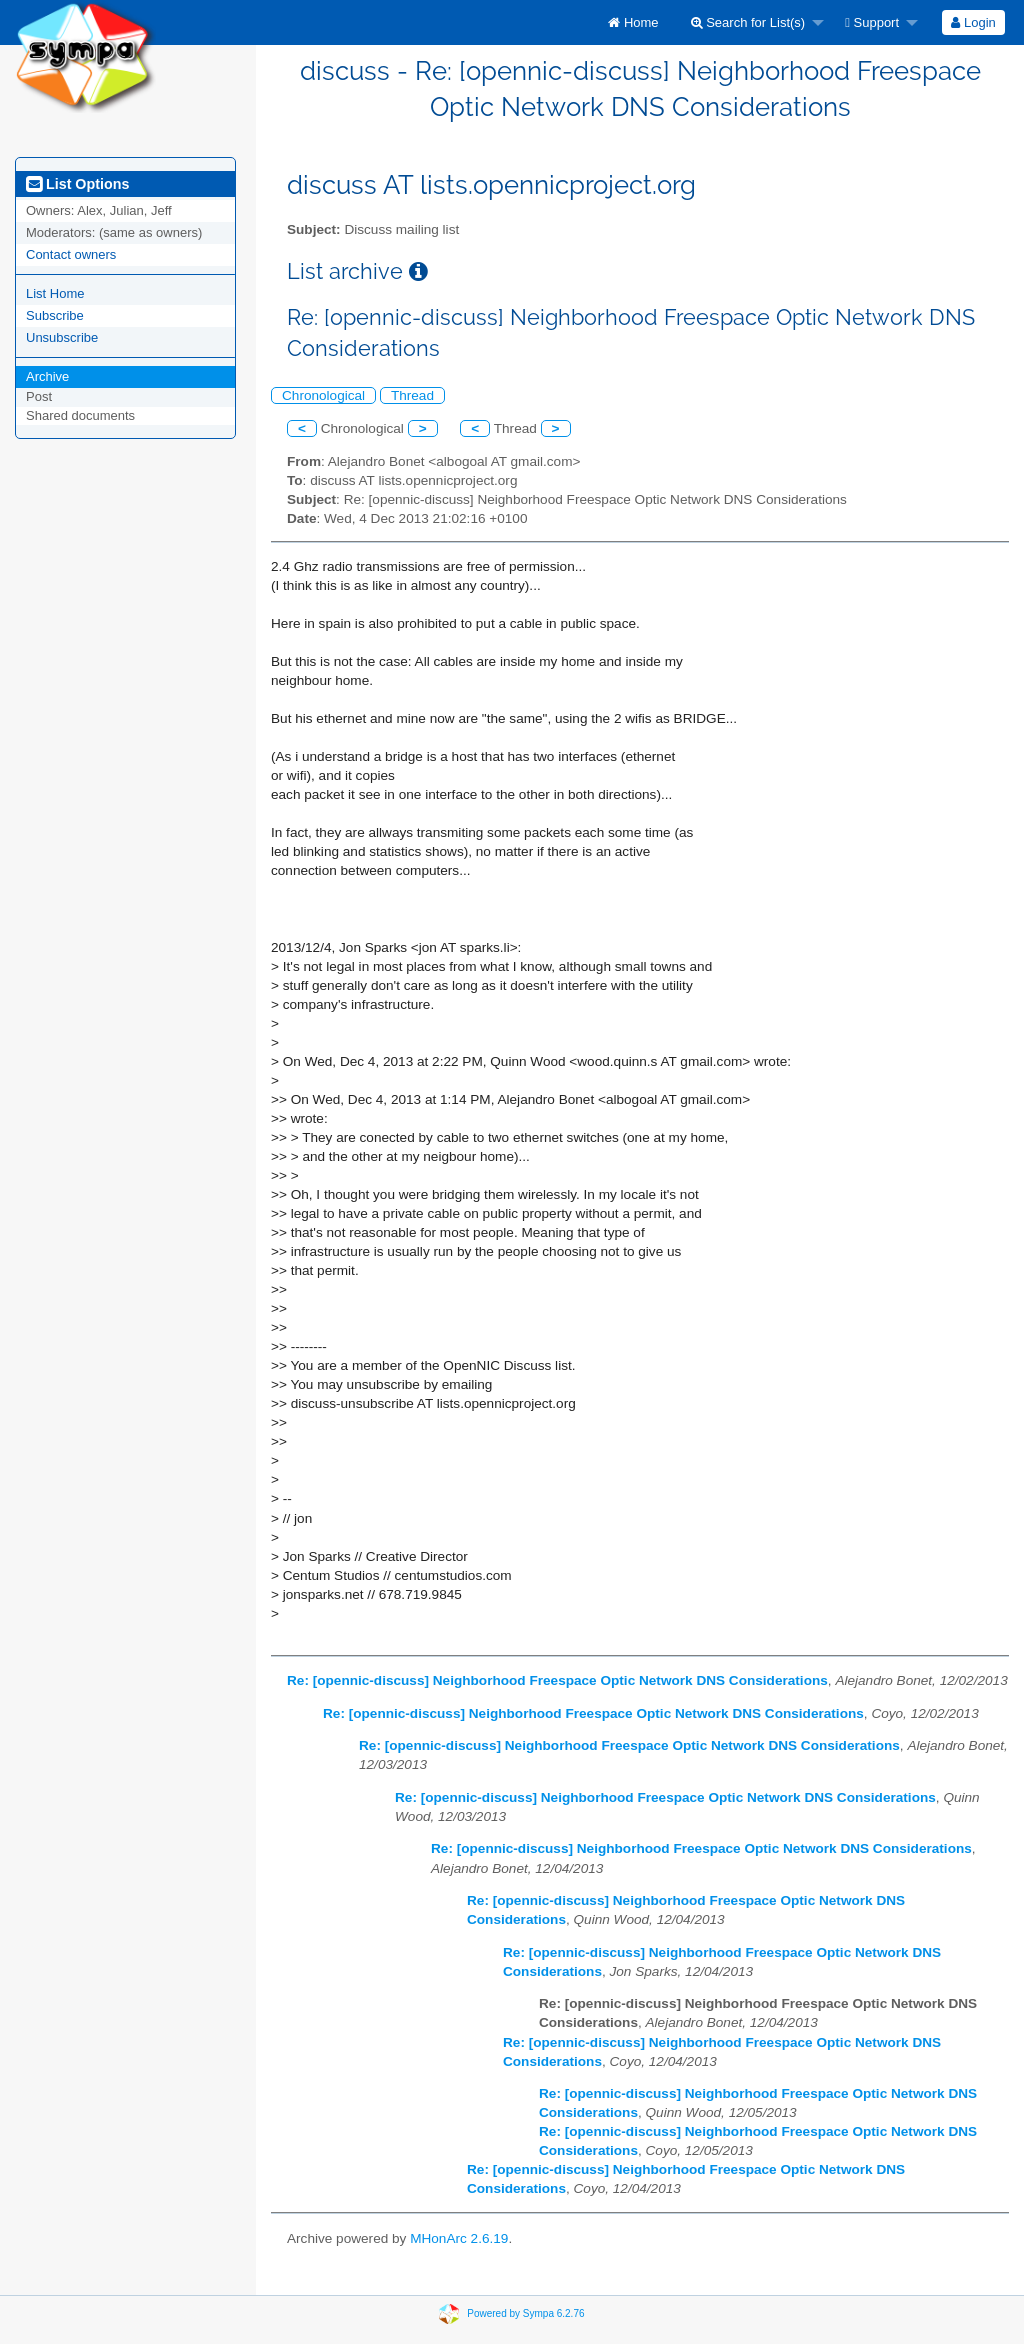  I want to click on Re: [opennic-discuss] Neighborhood Freespace Optic Network DNS Considerations, so click(557, 1680).